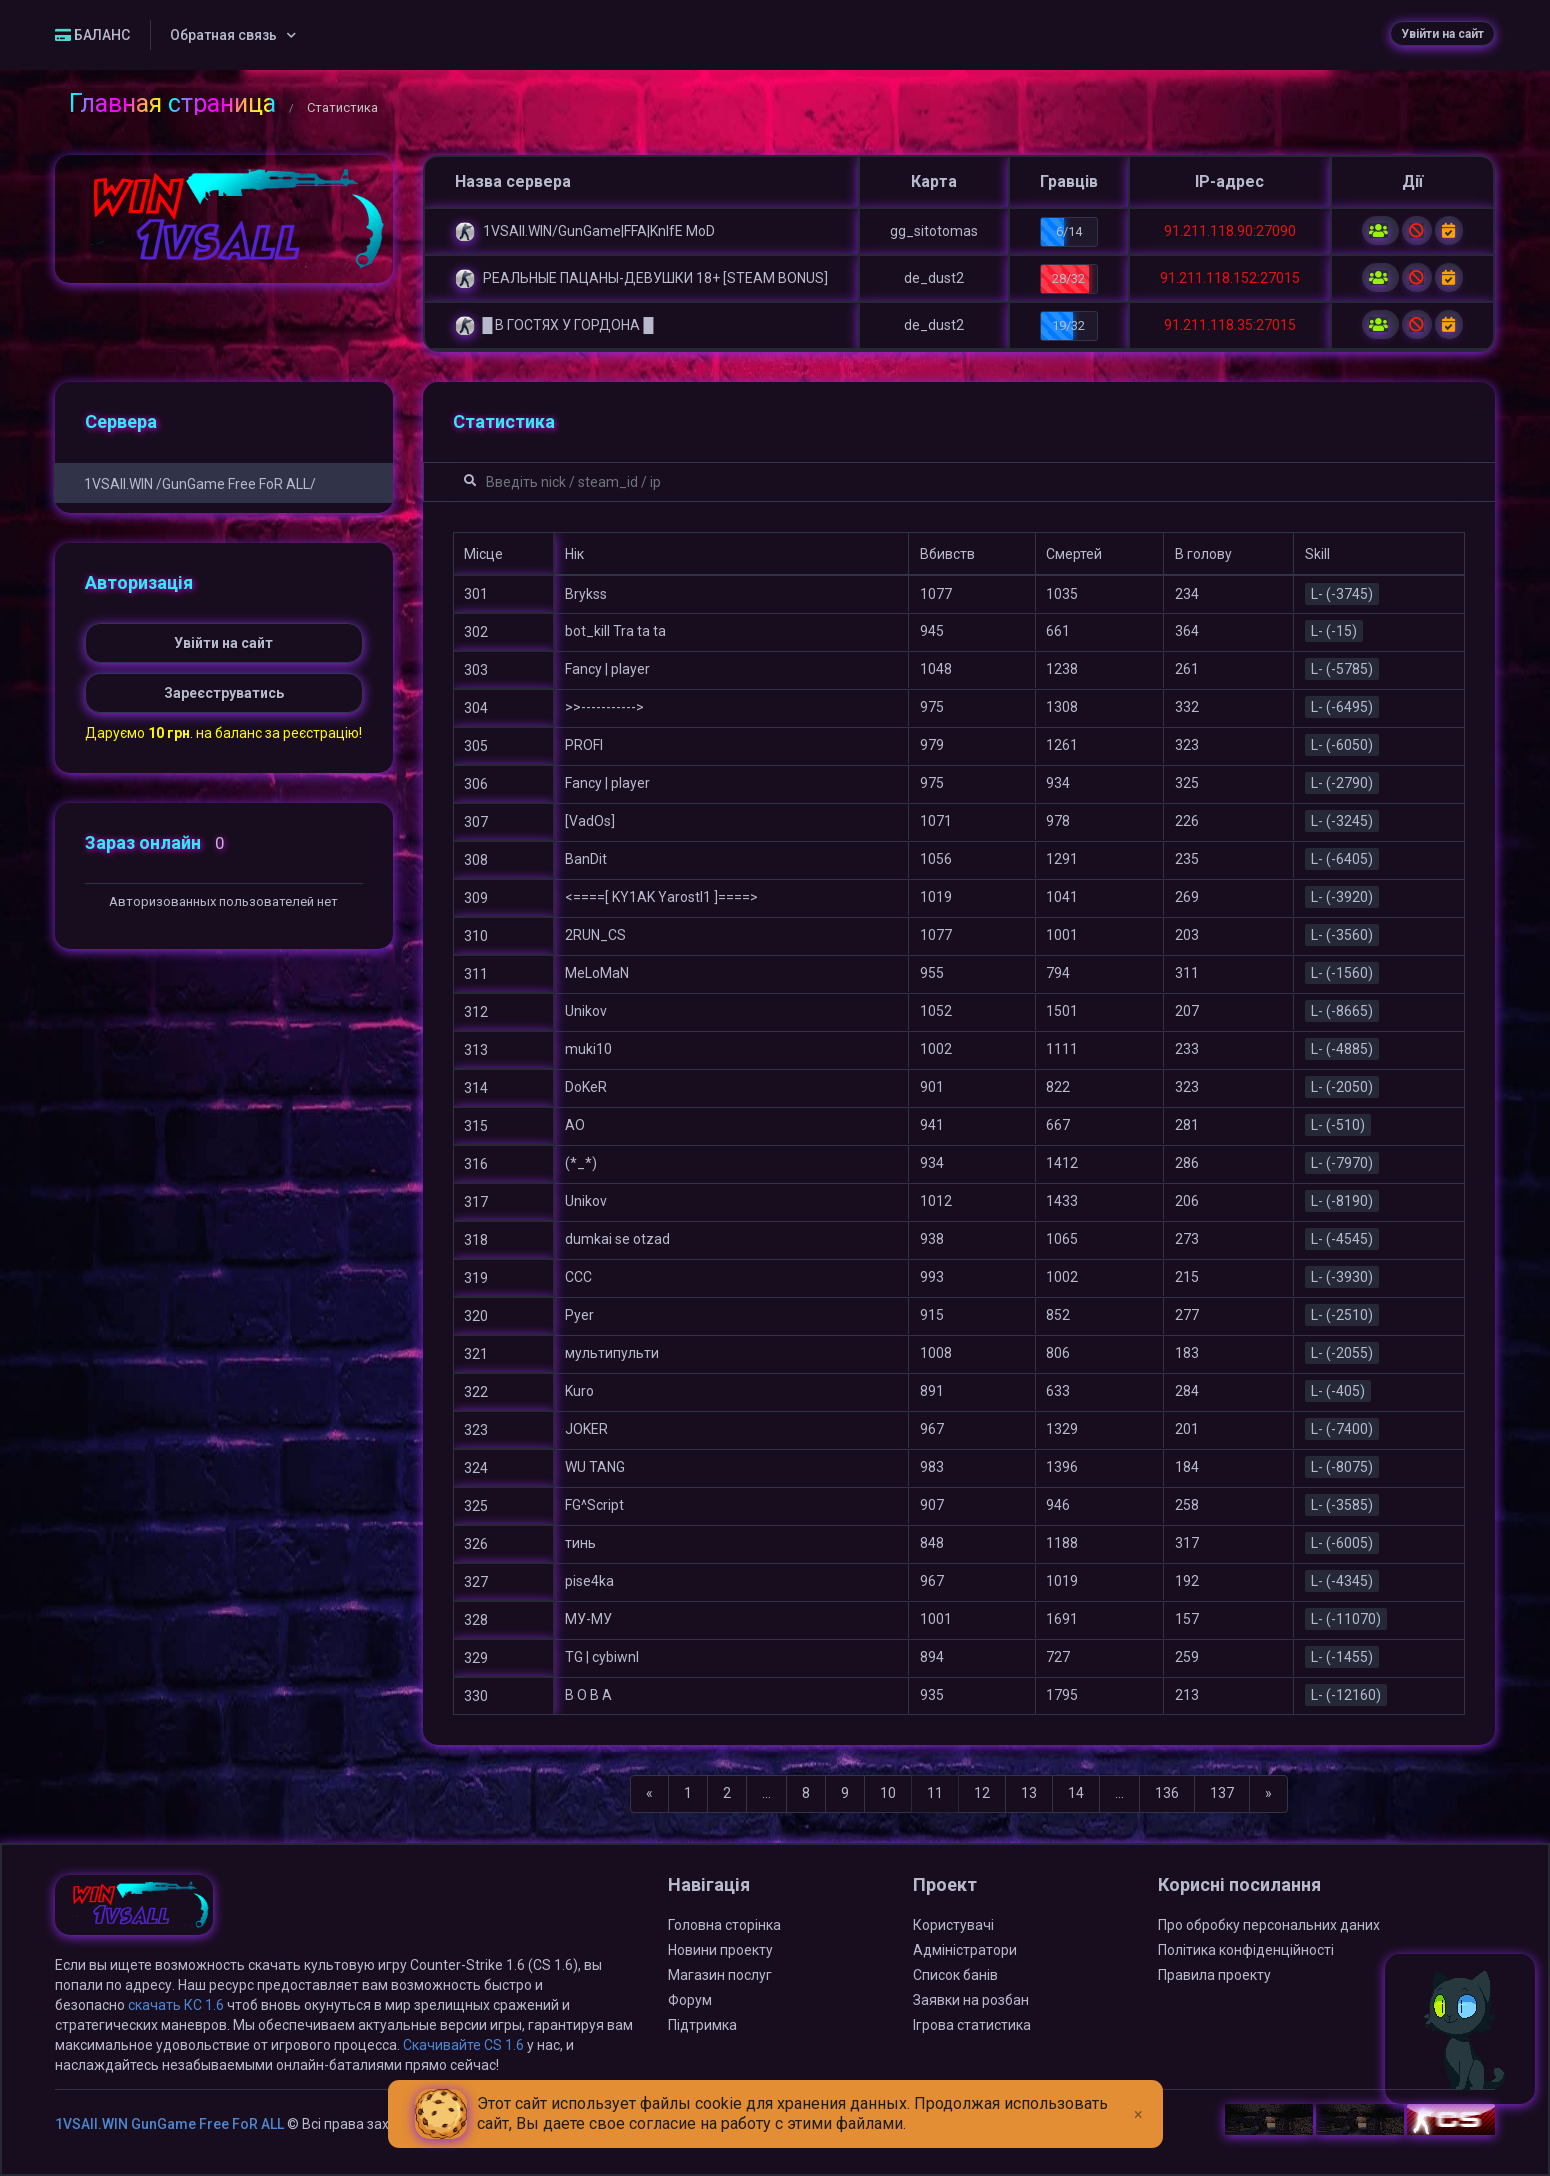  I want to click on Новини проекту, so click(720, 1950).